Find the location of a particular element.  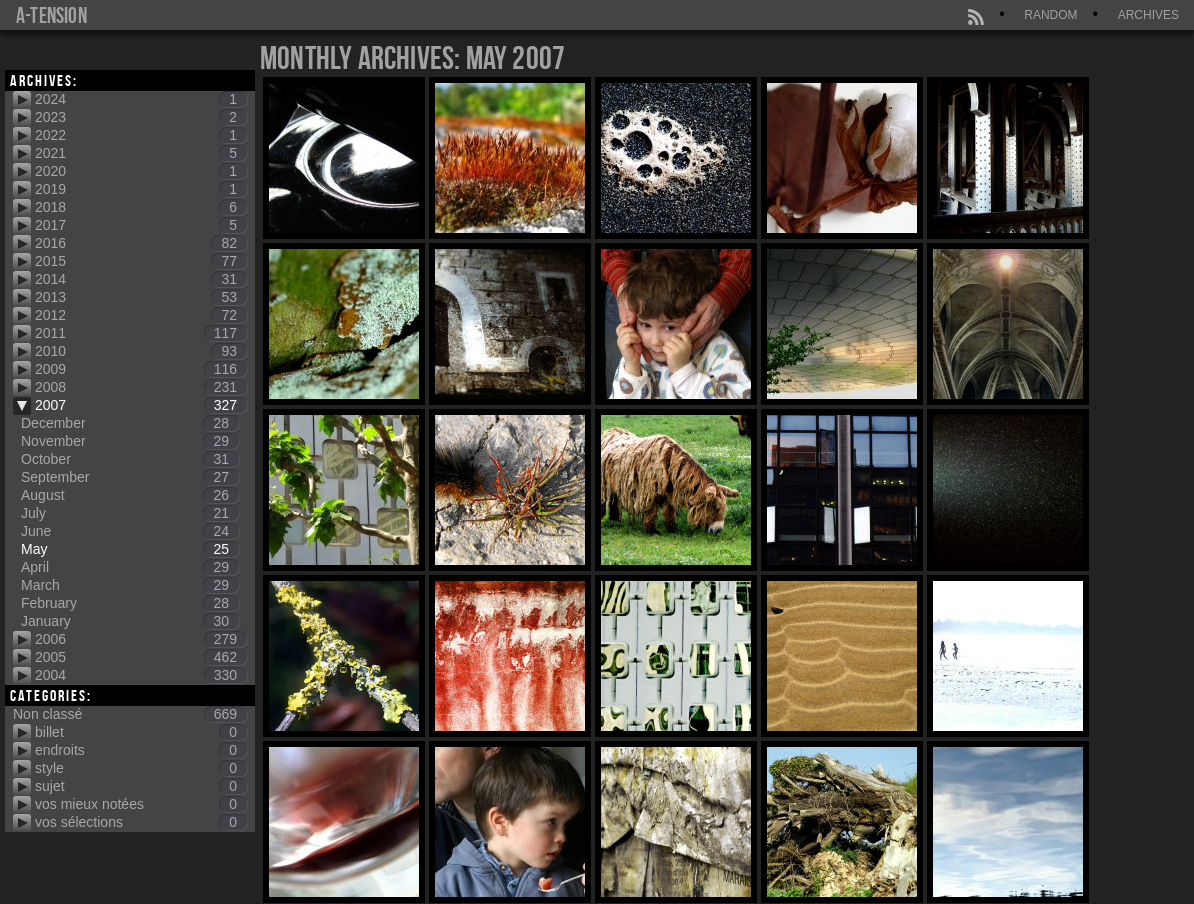

2011 is located at coordinates (141, 333).